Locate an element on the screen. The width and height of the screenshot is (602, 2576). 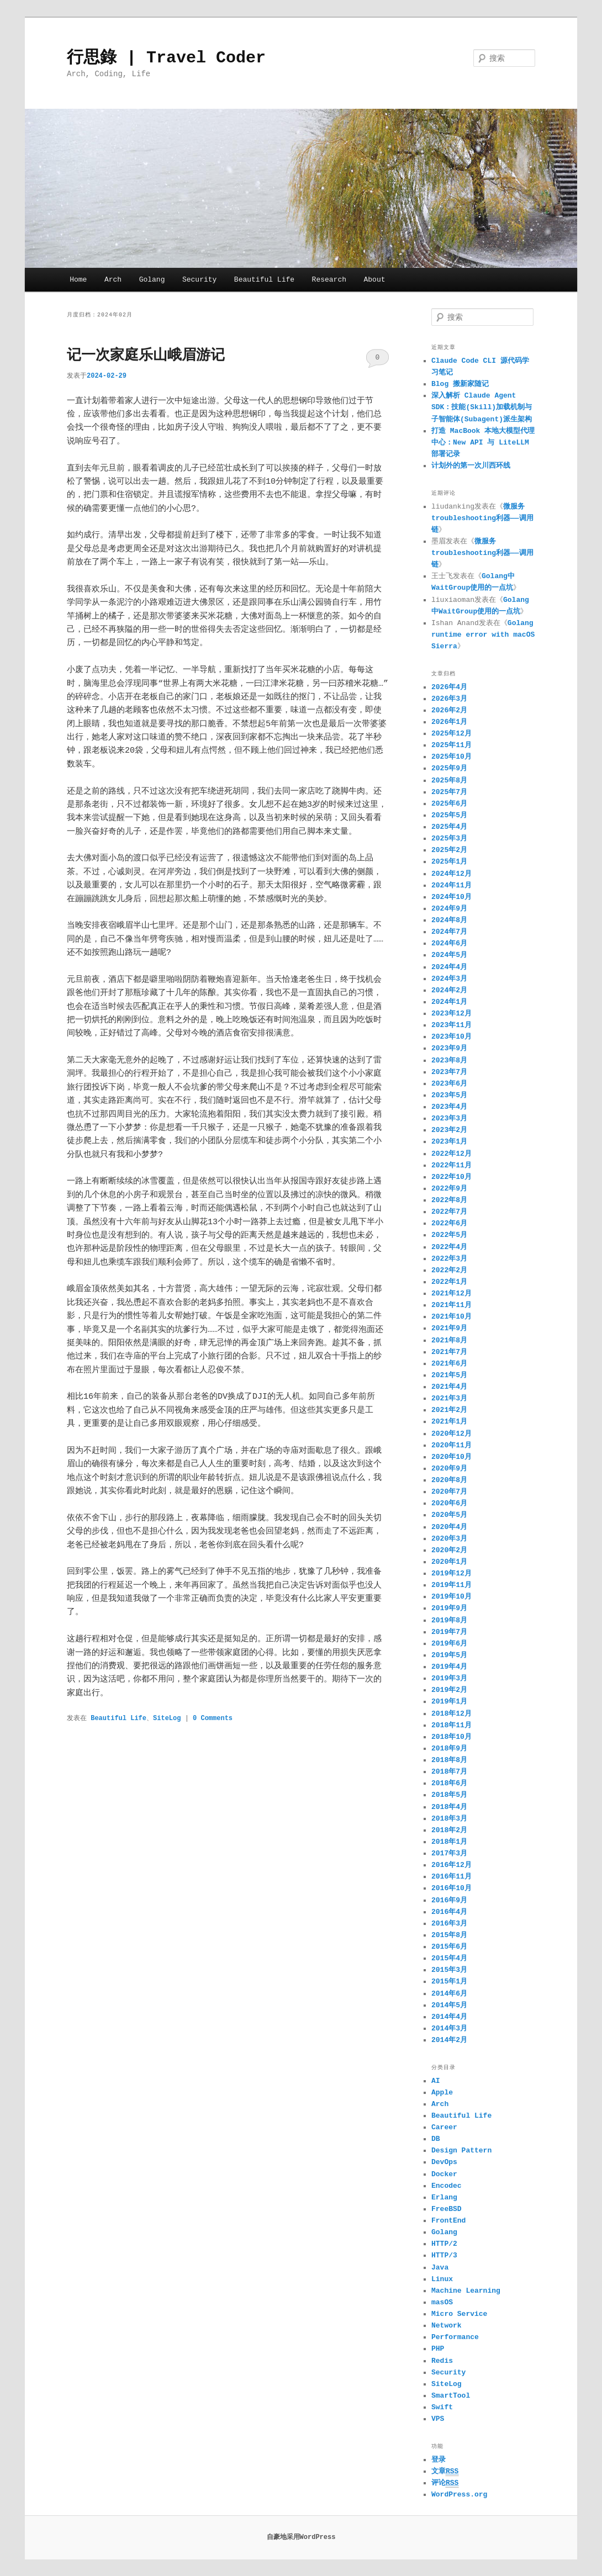
2018年4月 is located at coordinates (449, 1807).